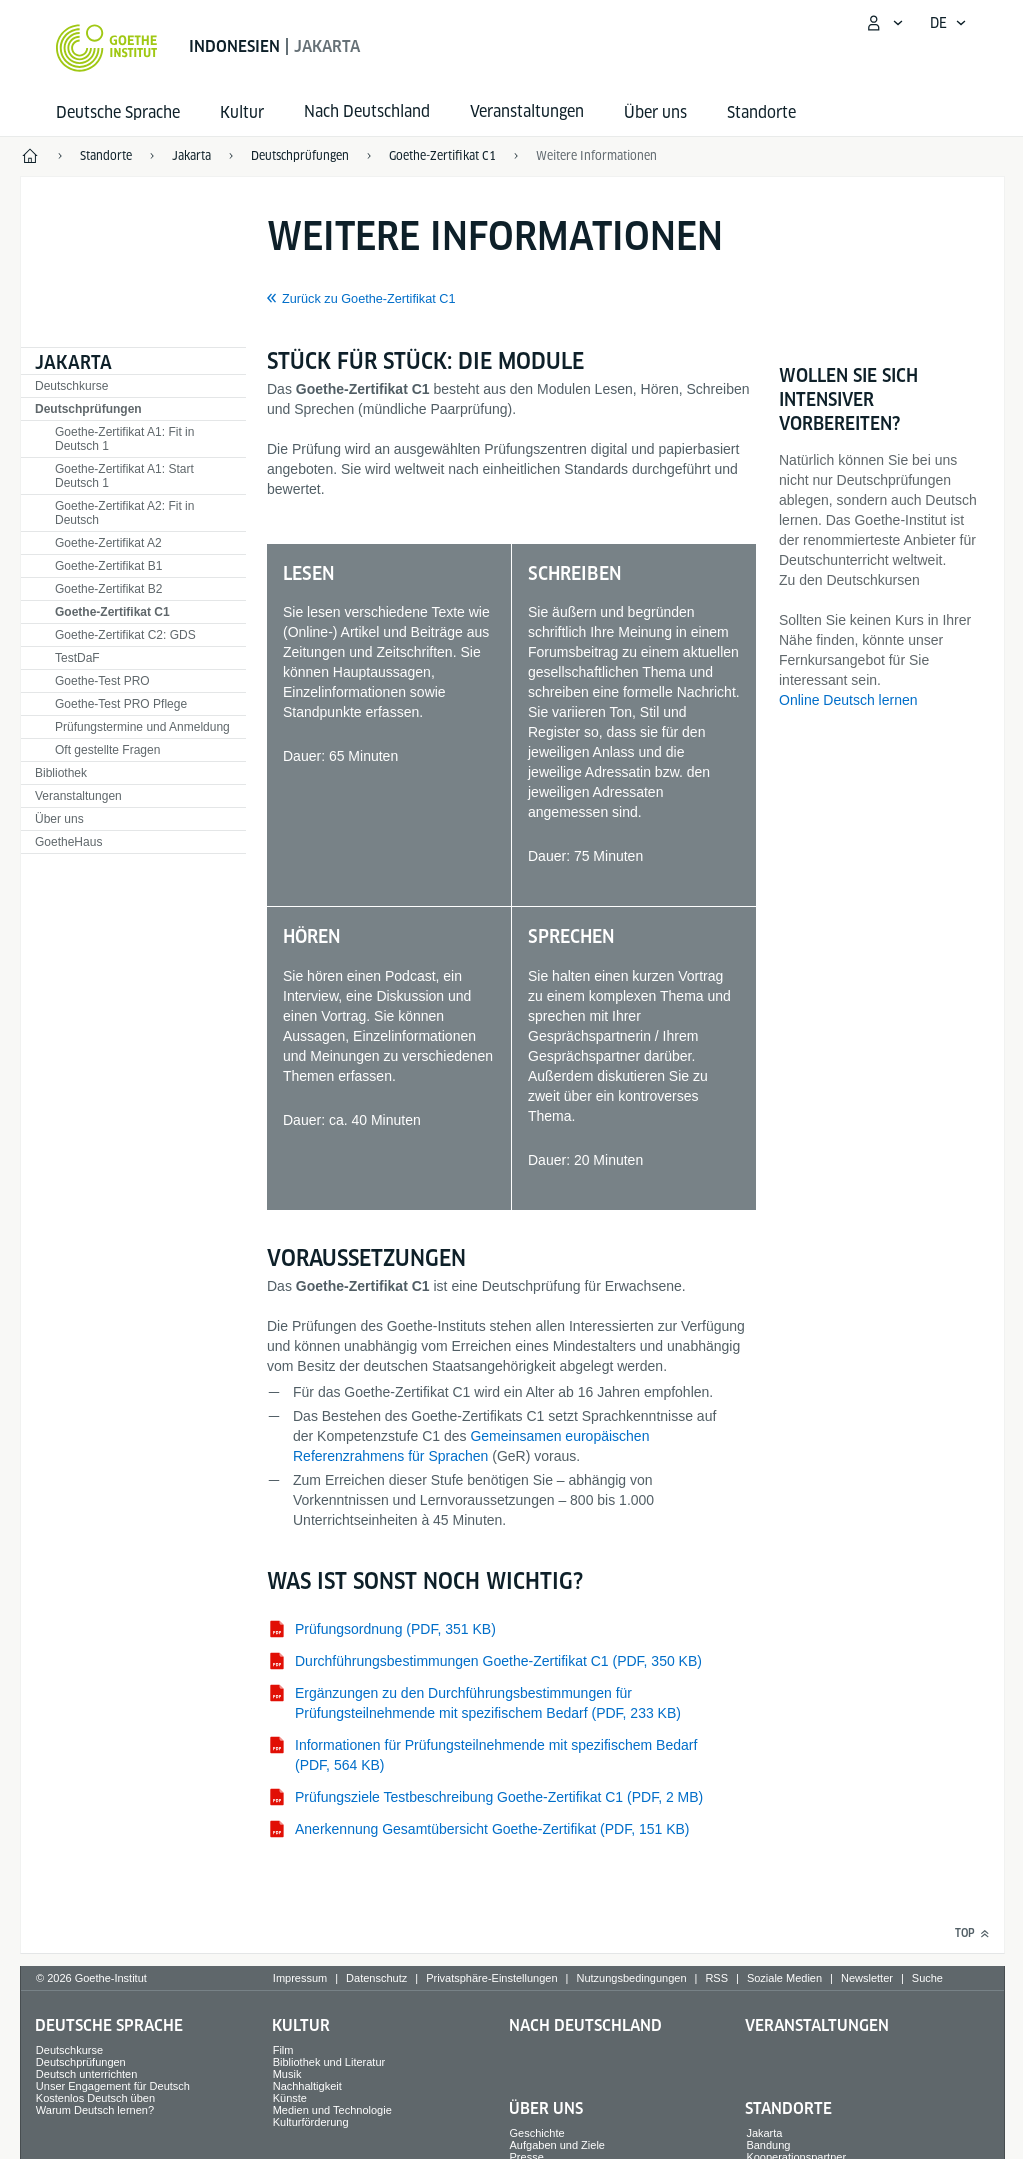 This screenshot has width=1023, height=2159. I want to click on Goethe-Test PRO Pflege, so click(121, 704).